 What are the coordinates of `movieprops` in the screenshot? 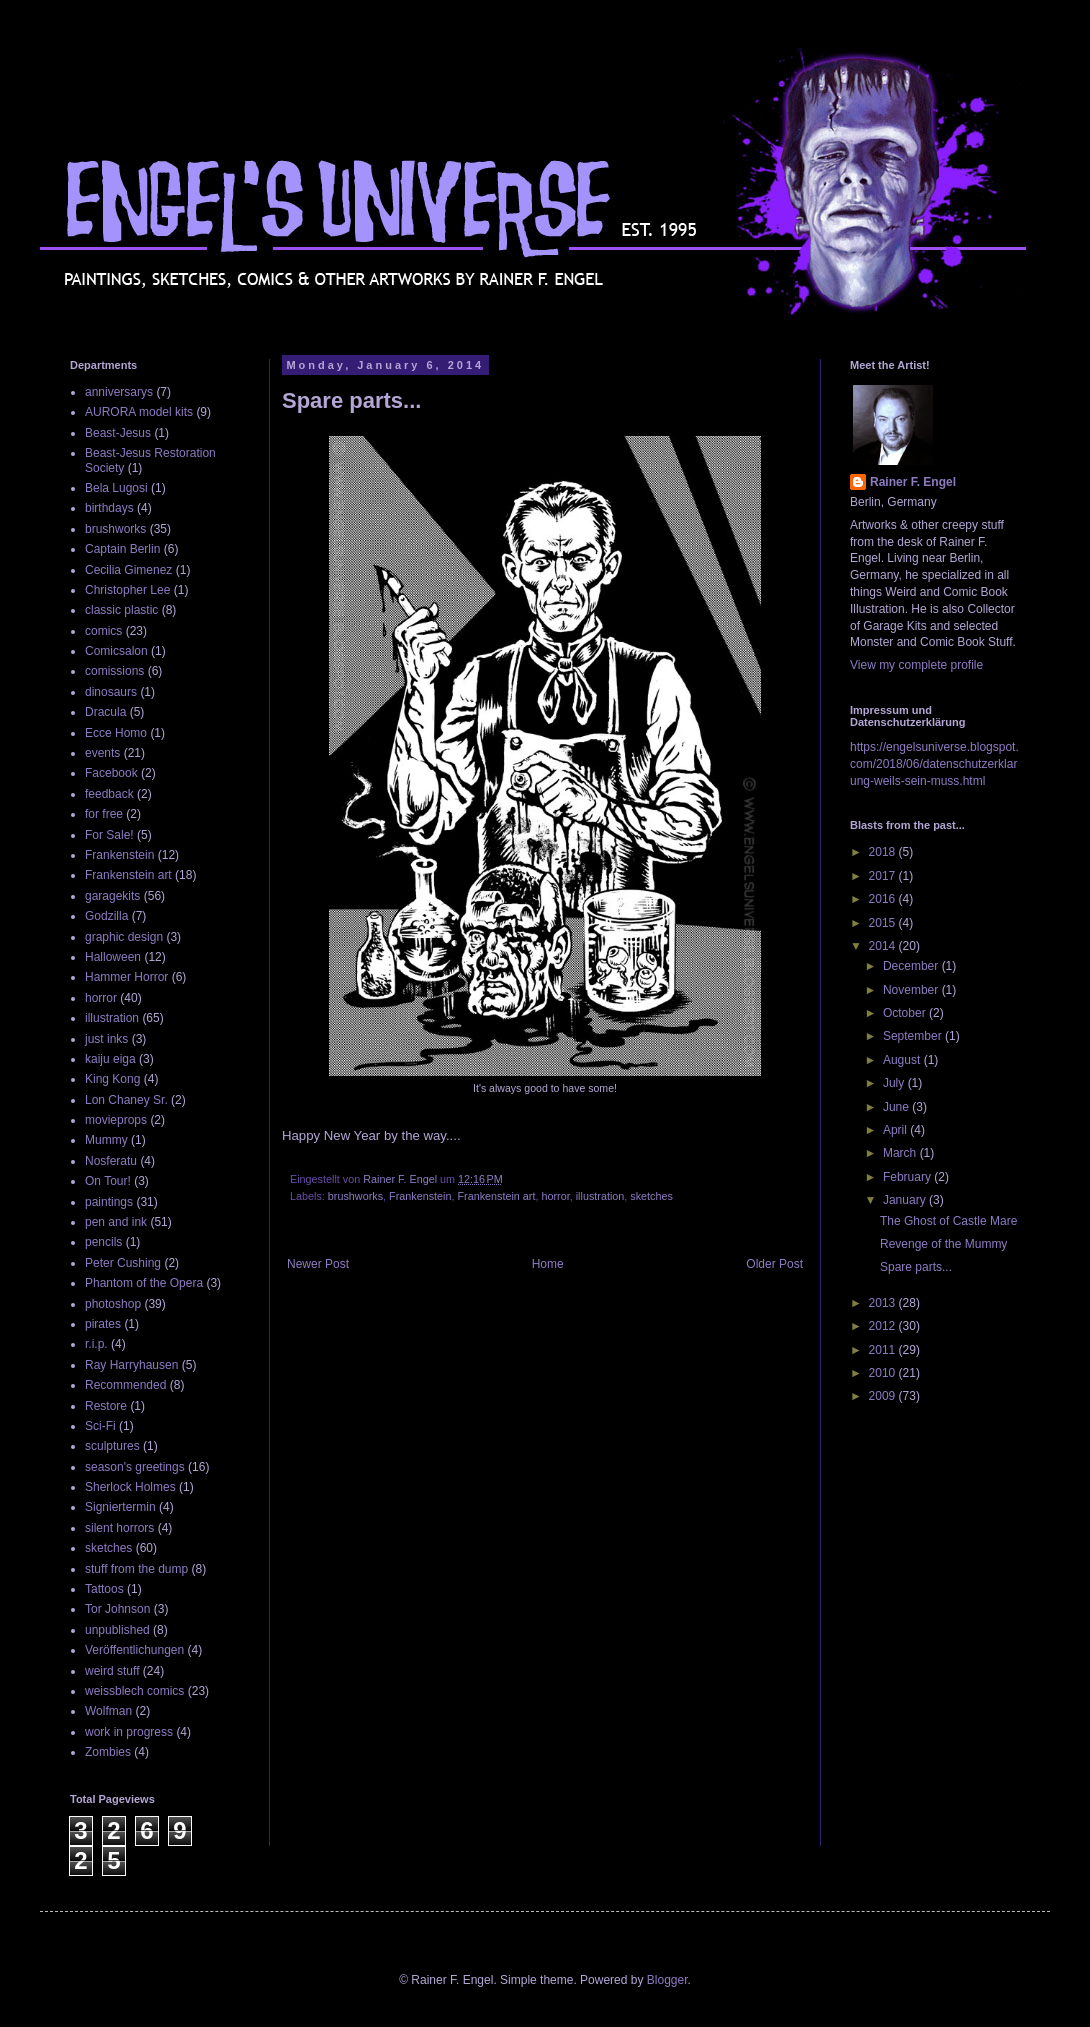 It's located at (116, 1120).